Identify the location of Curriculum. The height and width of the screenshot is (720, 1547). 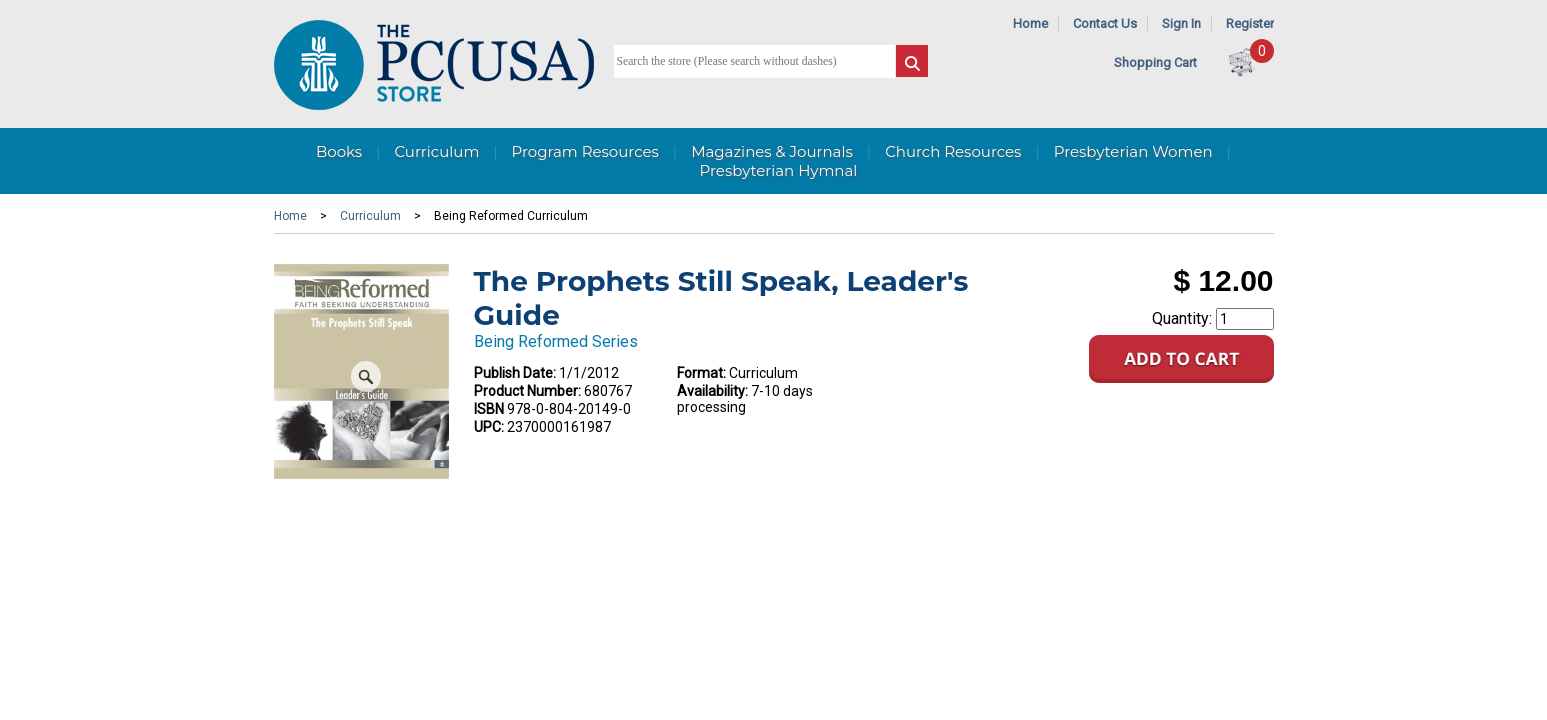
(436, 151).